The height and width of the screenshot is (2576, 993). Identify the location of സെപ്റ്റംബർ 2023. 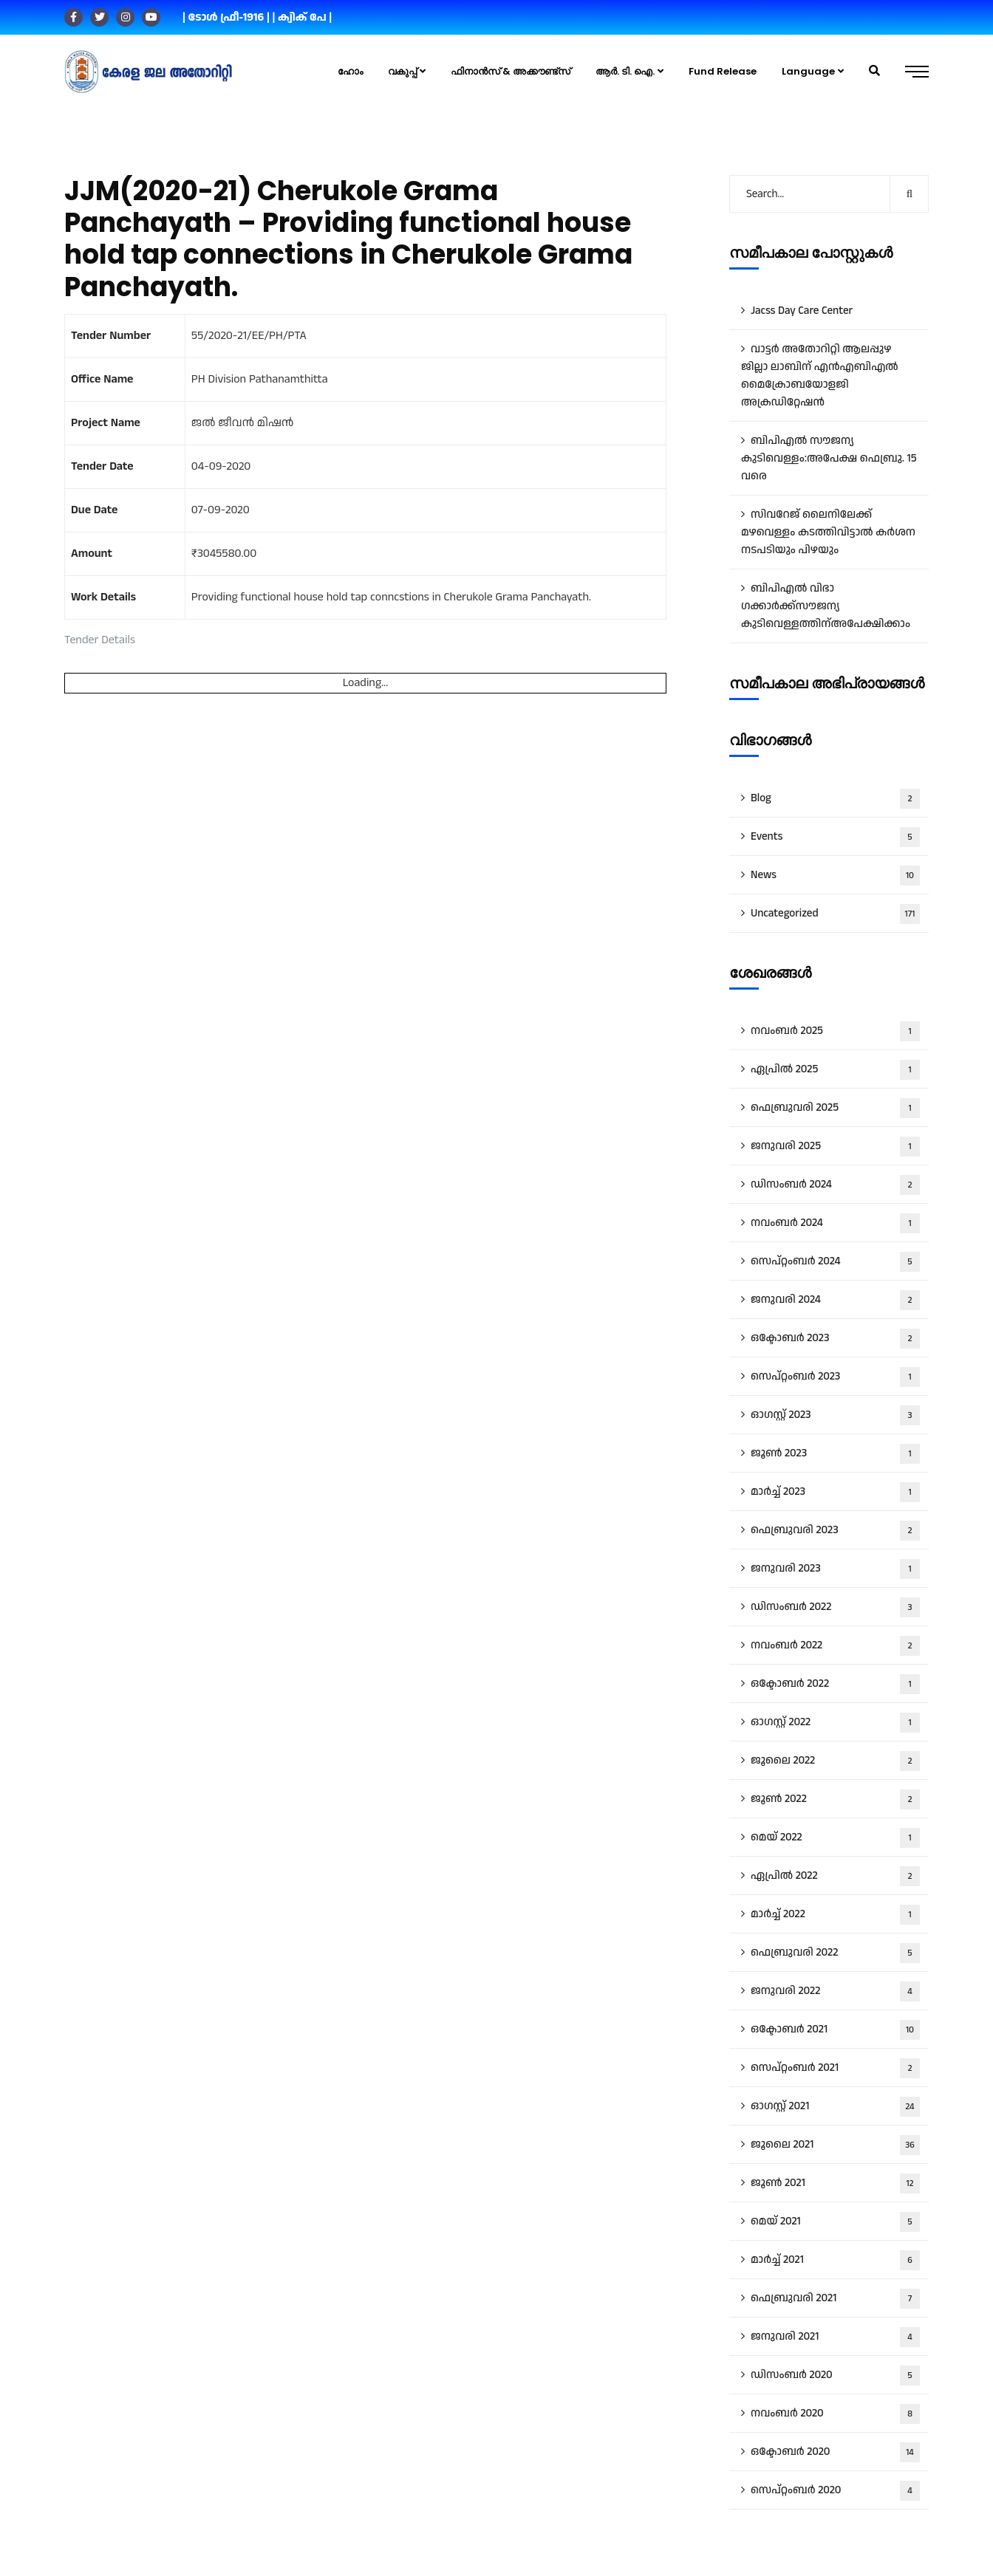
(835, 1377).